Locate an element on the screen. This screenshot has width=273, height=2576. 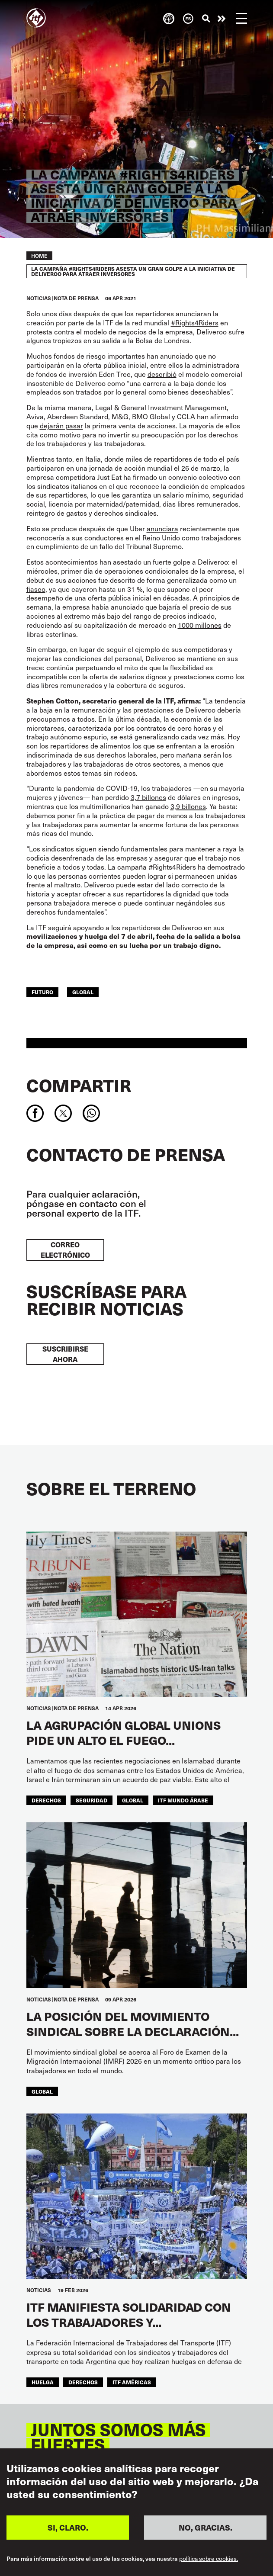
Suscribirse ahora is located at coordinates (65, 1354).